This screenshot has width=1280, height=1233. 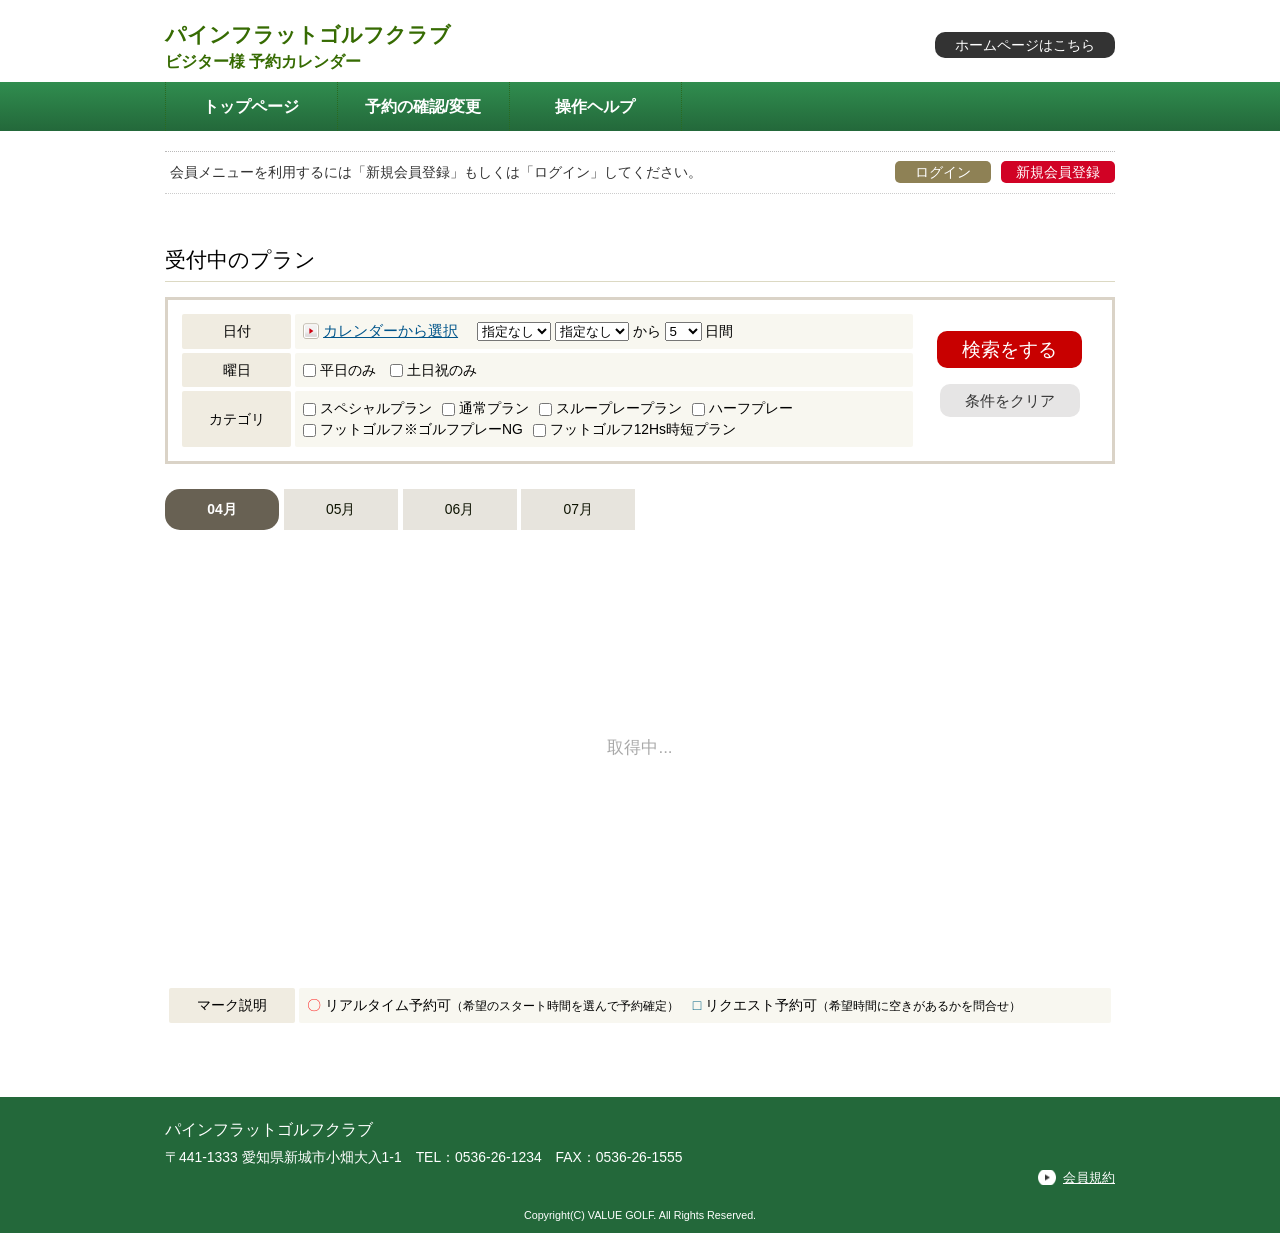 I want to click on ホームページはこちら, so click(x=1025, y=45).